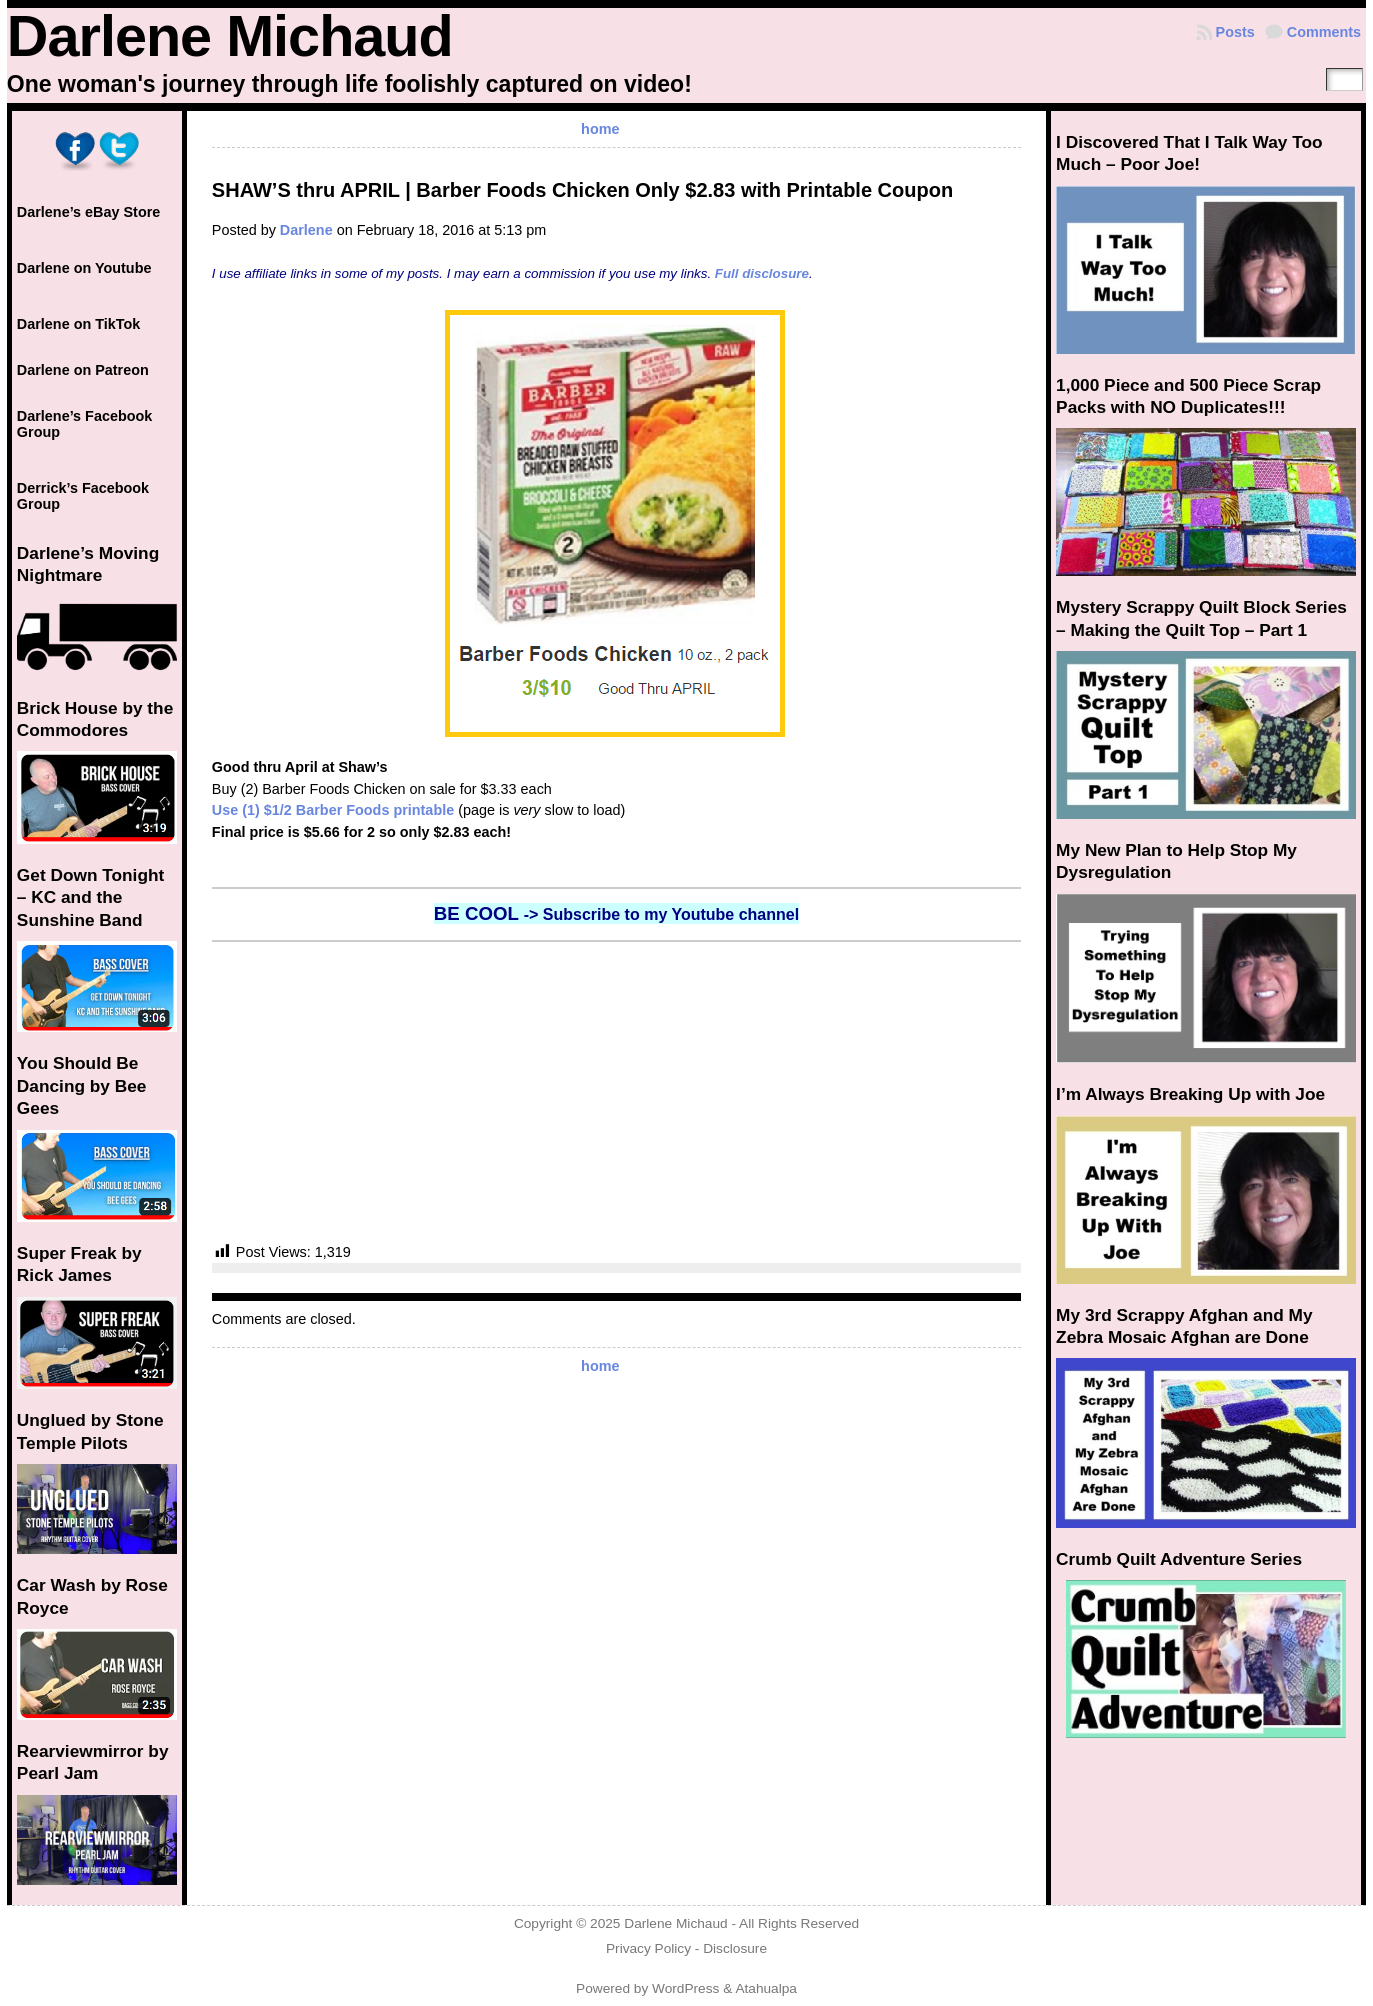 Image resolution: width=1373 pixels, height=2006 pixels. I want to click on Comments, so click(1324, 32).